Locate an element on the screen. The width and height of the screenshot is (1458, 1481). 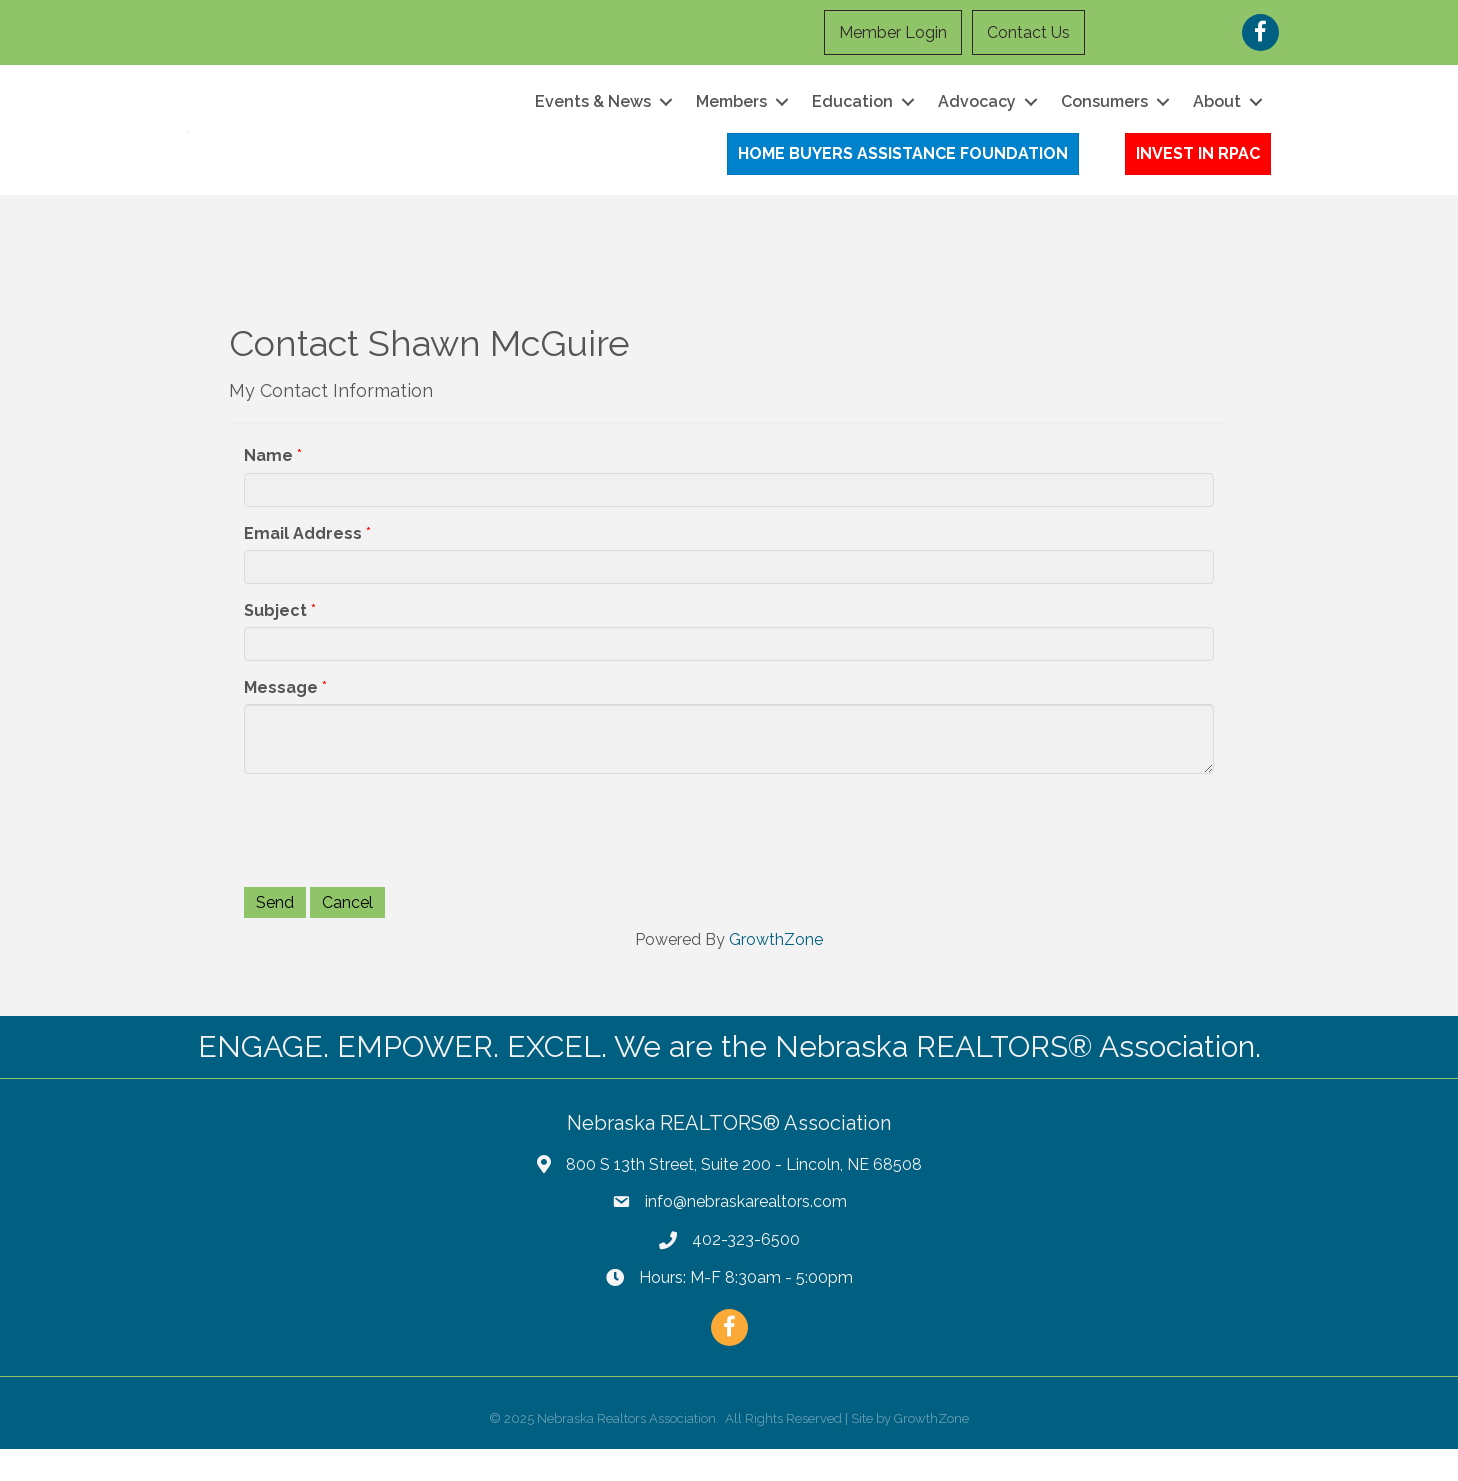
[button] is located at coordinates (903, 170).